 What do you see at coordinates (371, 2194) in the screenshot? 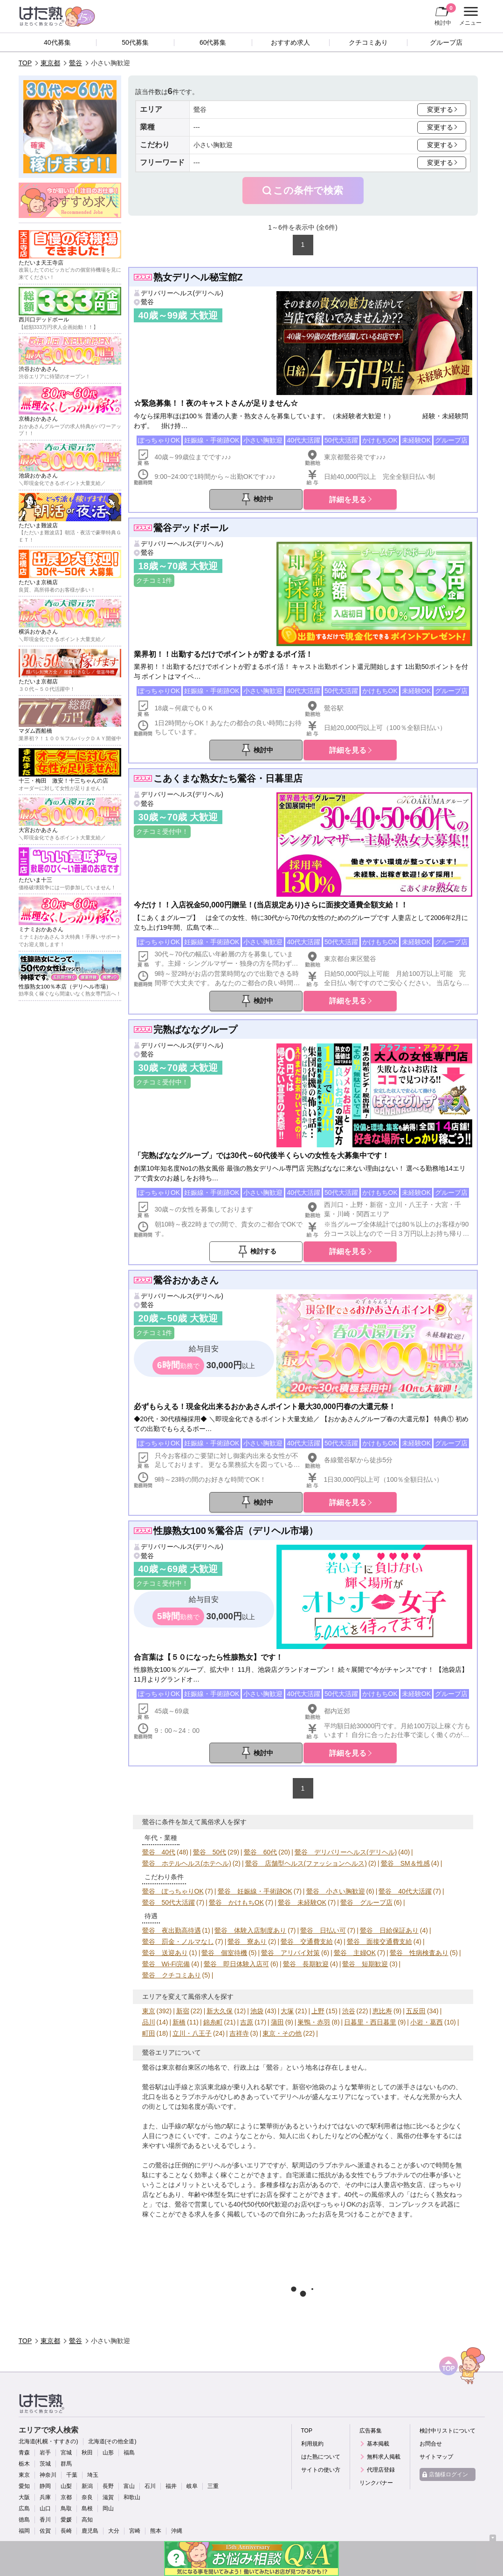
I see `40代～の風俗求人` at bounding box center [371, 2194].